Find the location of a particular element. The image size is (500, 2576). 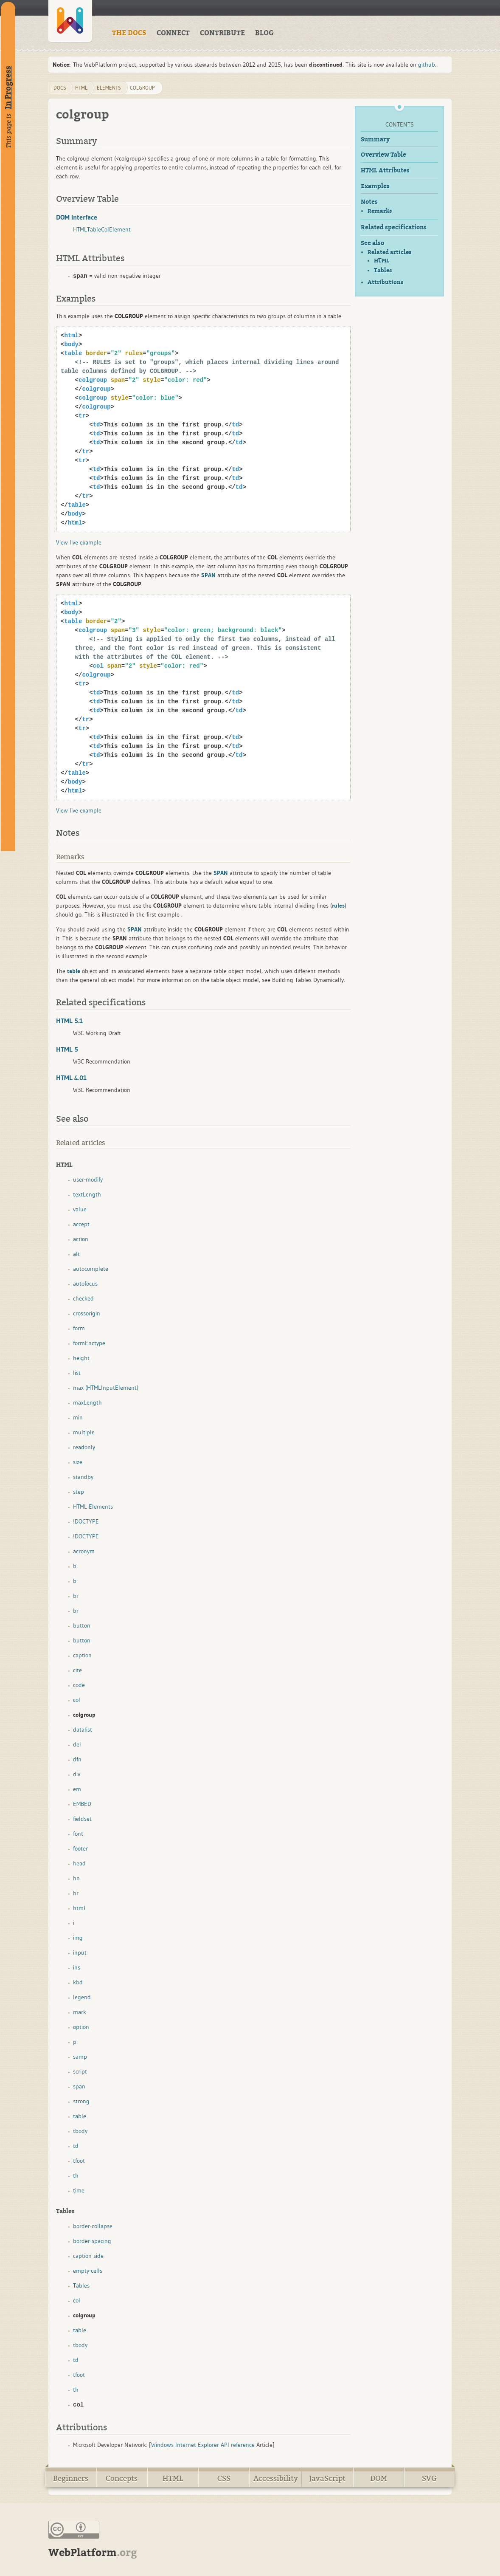

option is located at coordinates (81, 2027).